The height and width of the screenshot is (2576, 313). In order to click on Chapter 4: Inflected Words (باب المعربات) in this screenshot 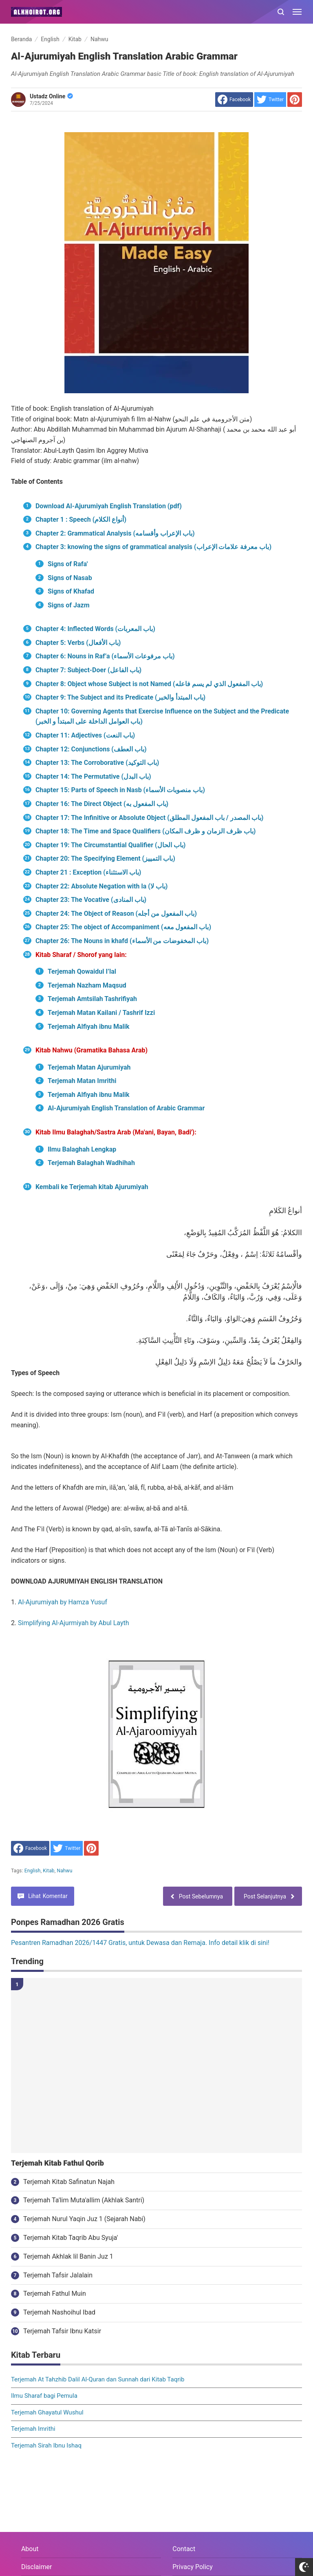, I will do `click(95, 629)`.